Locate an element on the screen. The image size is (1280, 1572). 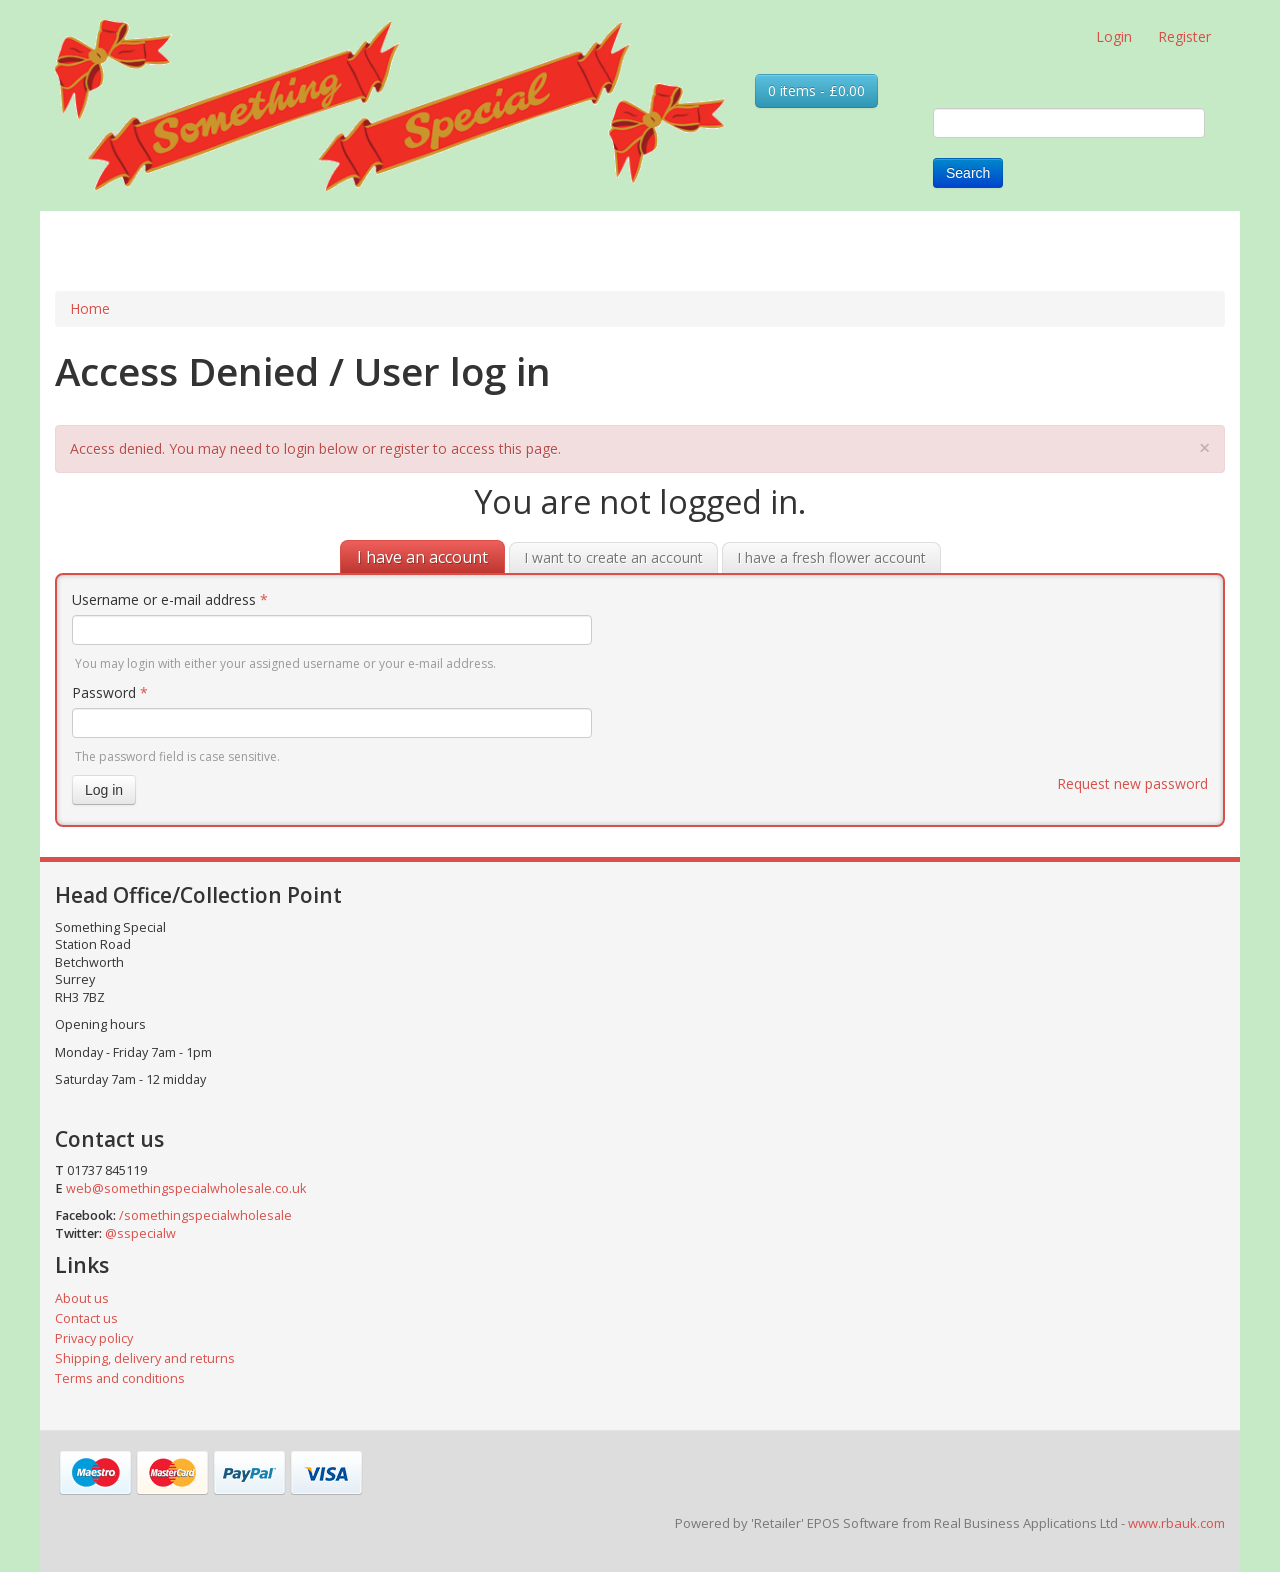
Log in is located at coordinates (104, 790).